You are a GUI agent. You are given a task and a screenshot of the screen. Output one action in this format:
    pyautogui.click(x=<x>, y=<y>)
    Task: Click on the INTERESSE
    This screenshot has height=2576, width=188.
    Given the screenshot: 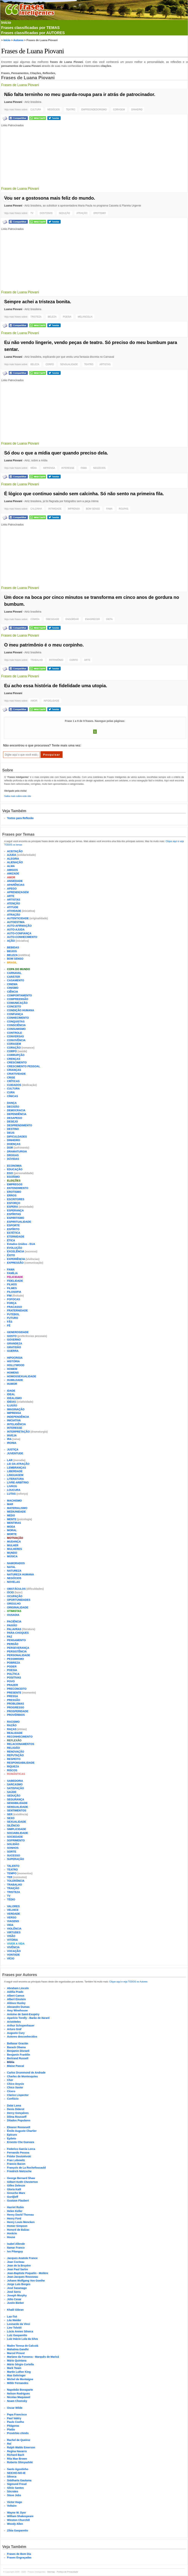 What is the action you would take?
    pyautogui.click(x=67, y=468)
    